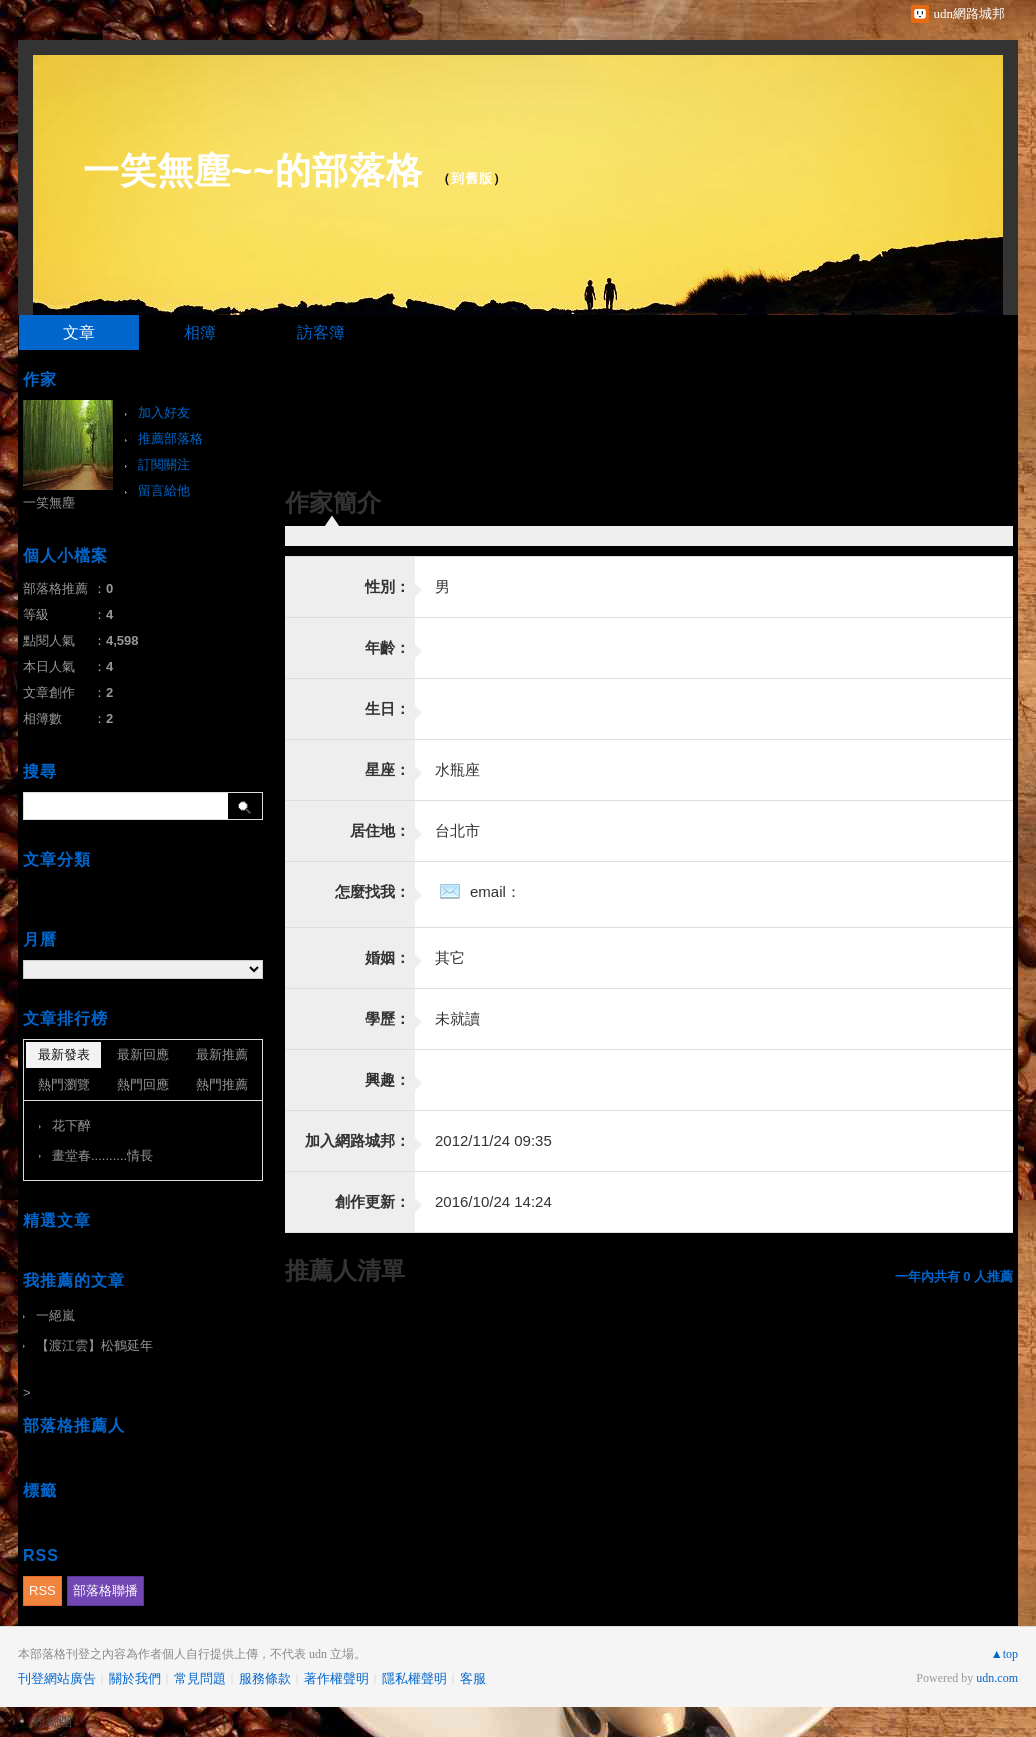 The image size is (1036, 1737). Describe the element at coordinates (1004, 1654) in the screenshot. I see `▲top` at that location.